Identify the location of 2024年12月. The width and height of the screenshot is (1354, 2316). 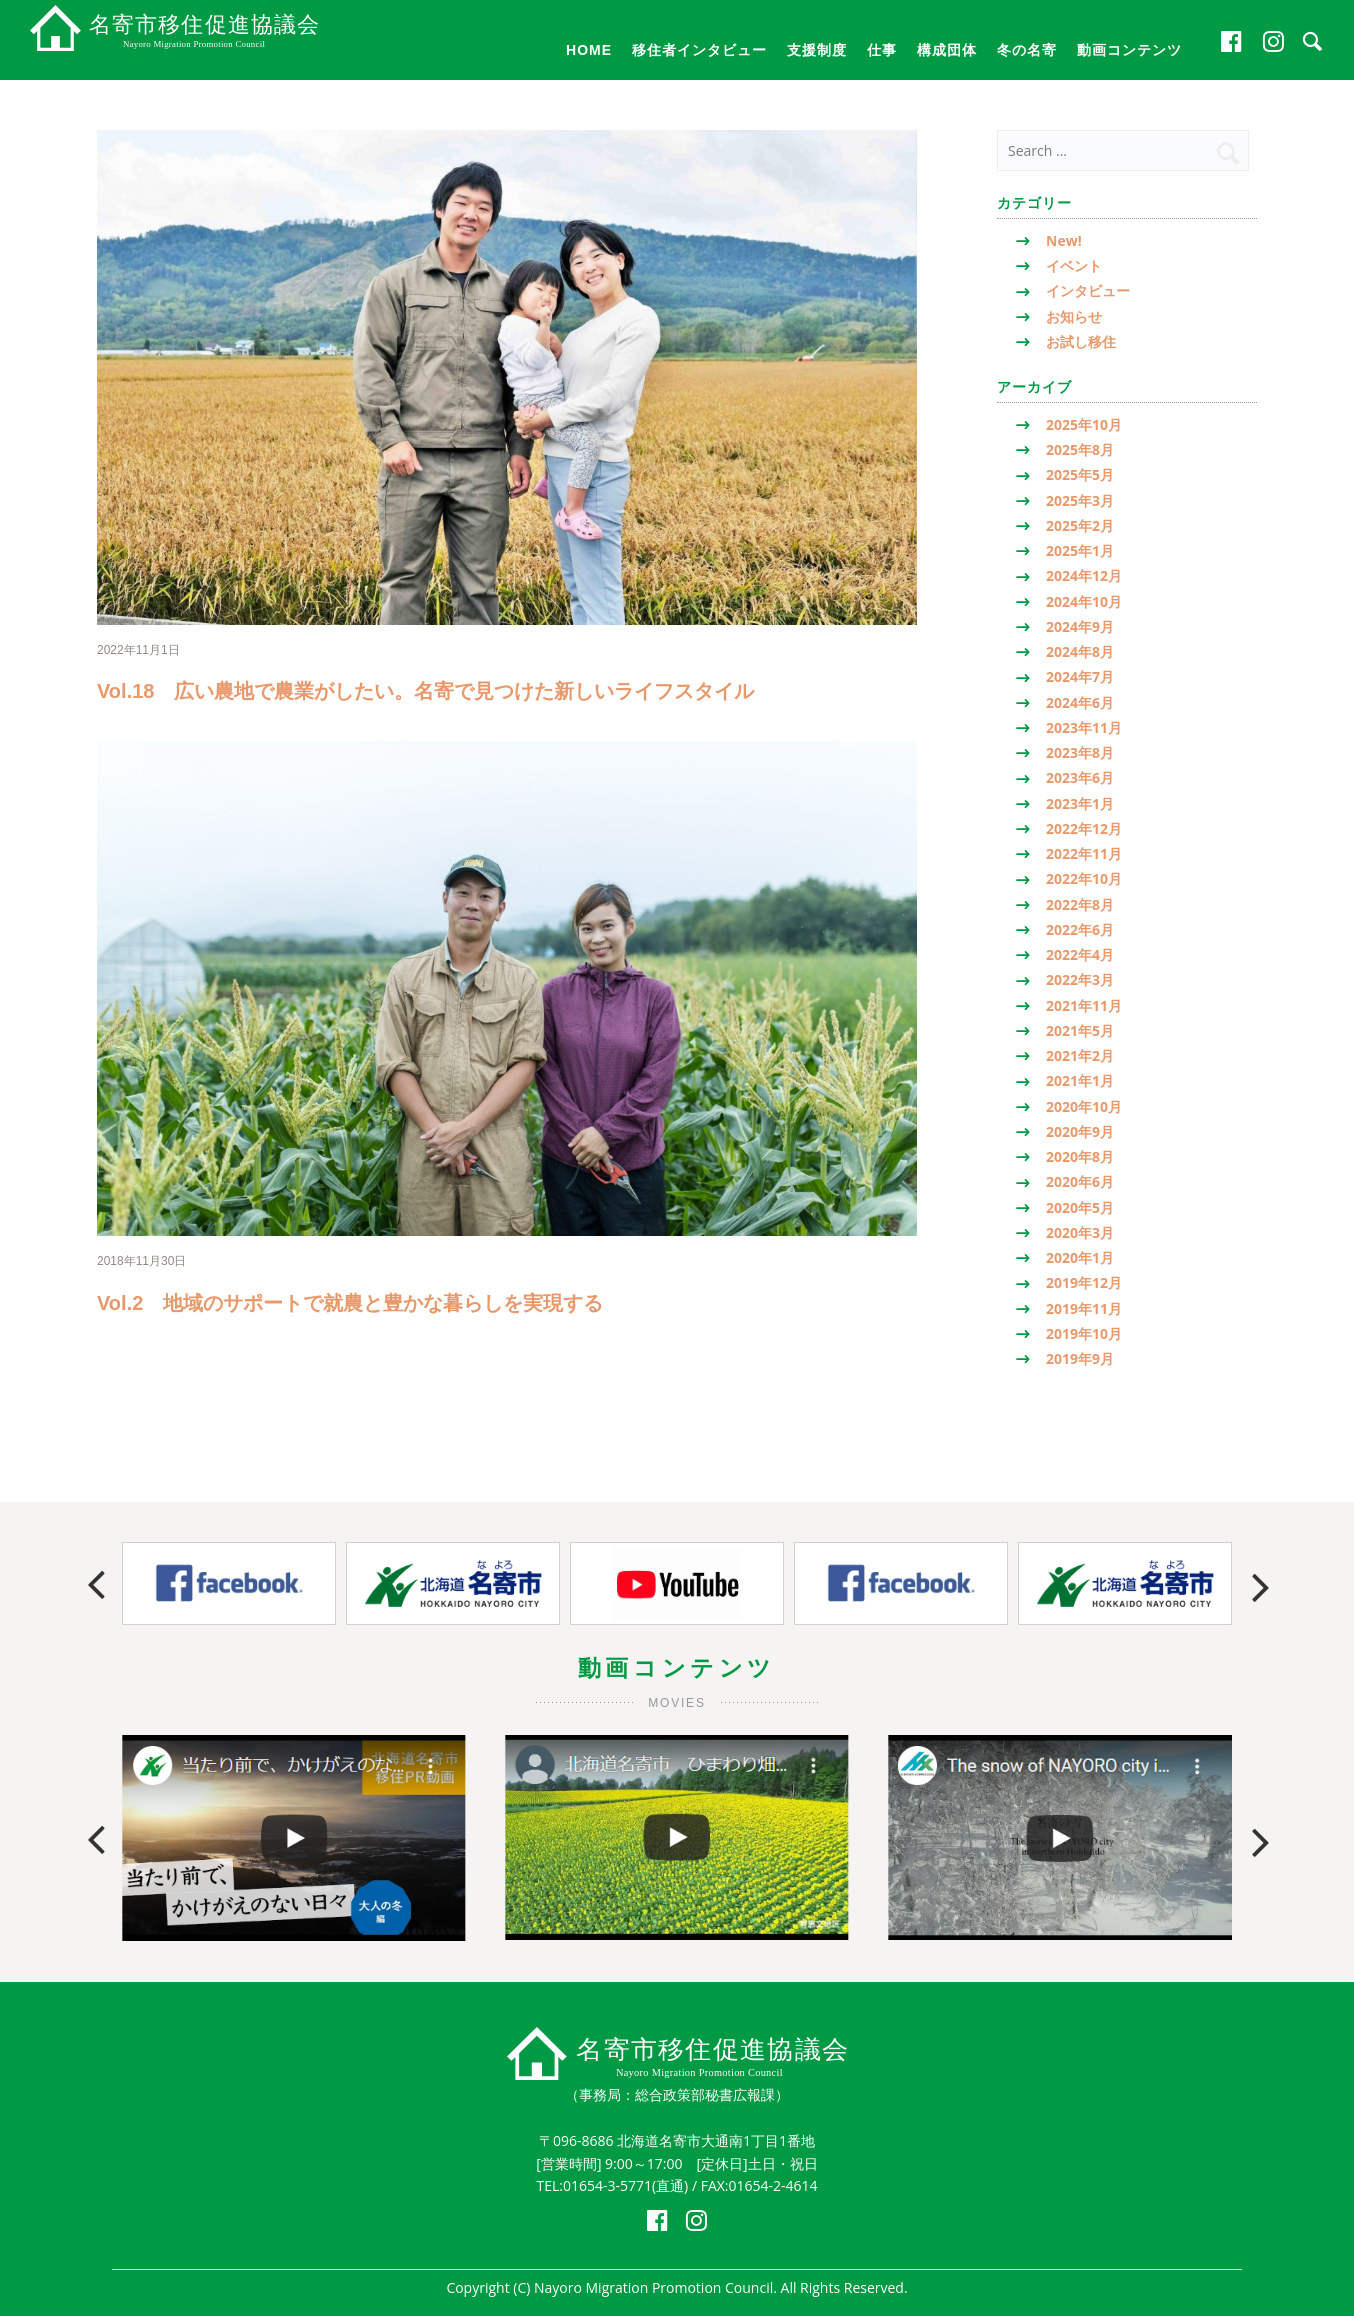
(1084, 575).